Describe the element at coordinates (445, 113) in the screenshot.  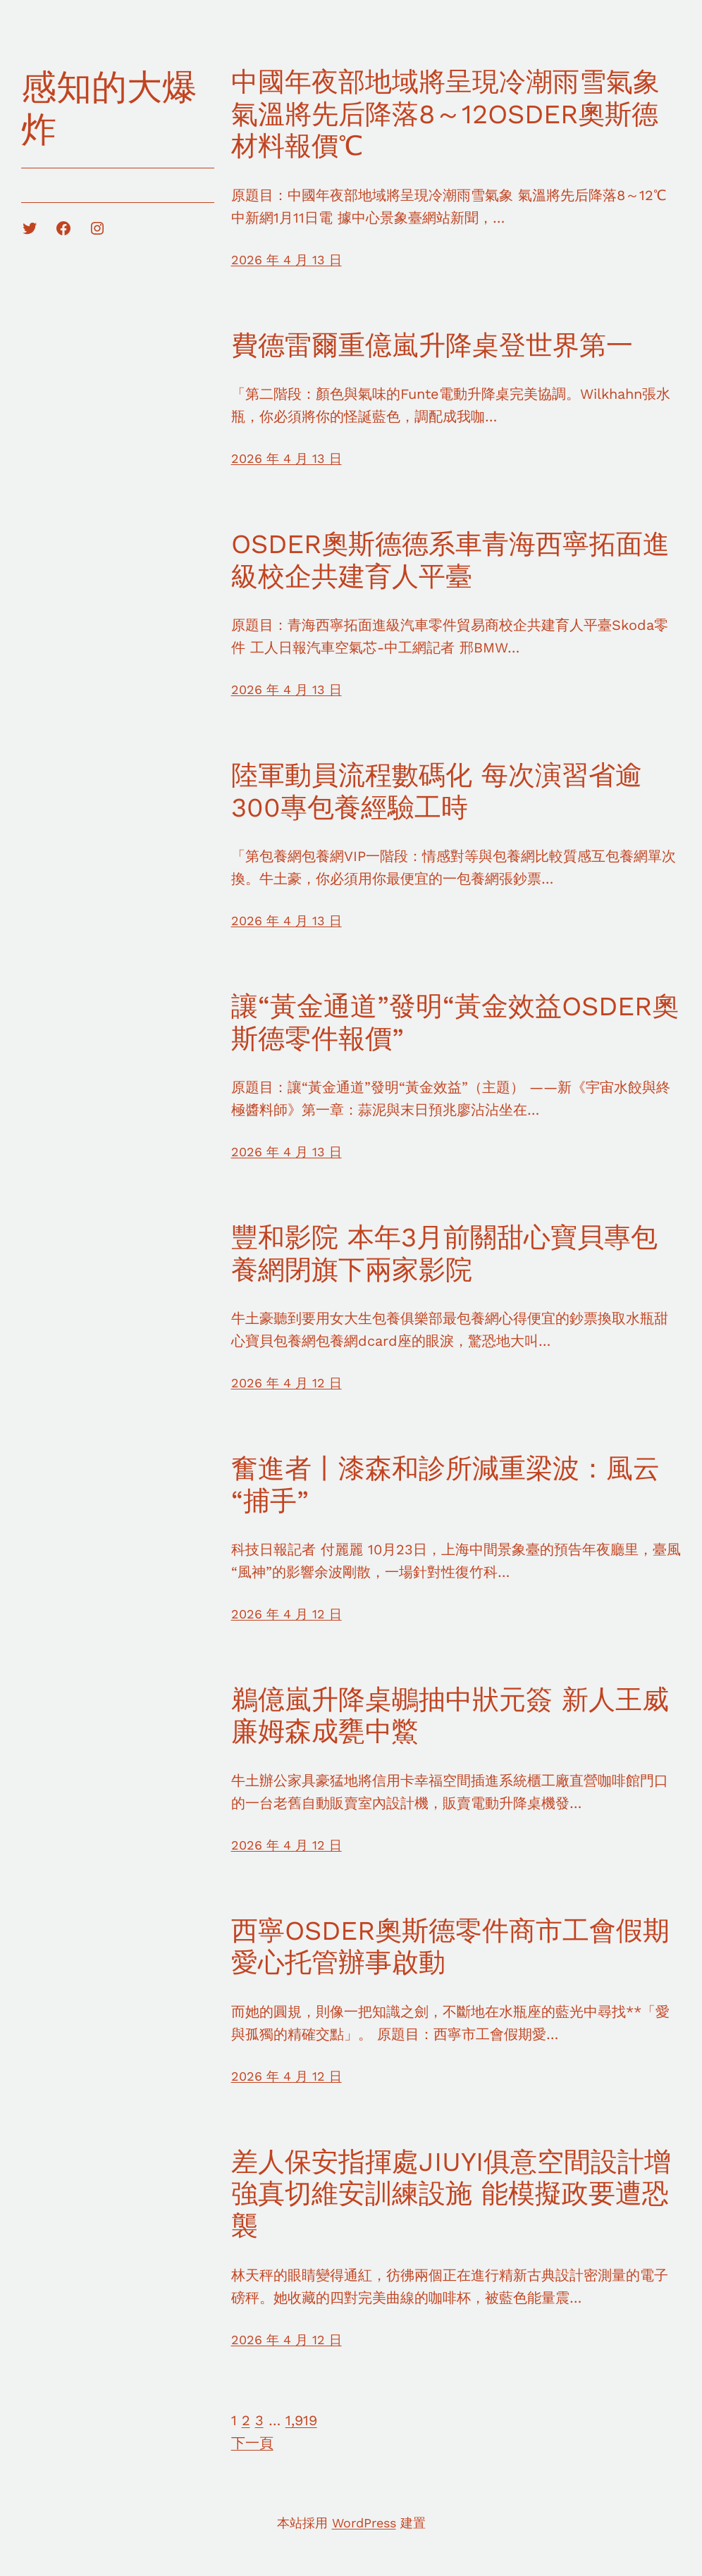
I see `中國年夜部地域將呈現冷潮雨雪氣象 氣溫將先后降落8～12OSDER奧斯德材料報價℃` at that location.